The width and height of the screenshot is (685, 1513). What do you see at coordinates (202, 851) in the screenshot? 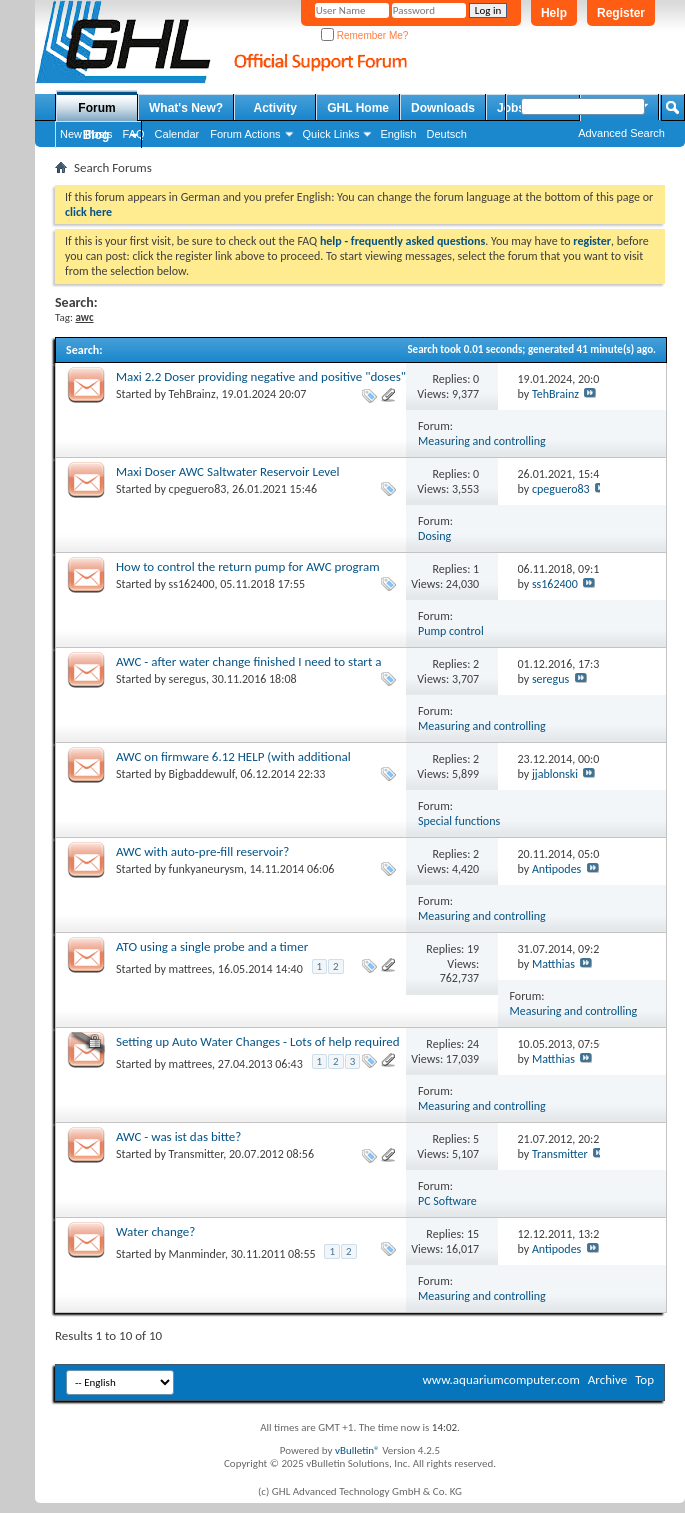
I see `AWC with auto-pre-fill reservoir?` at bounding box center [202, 851].